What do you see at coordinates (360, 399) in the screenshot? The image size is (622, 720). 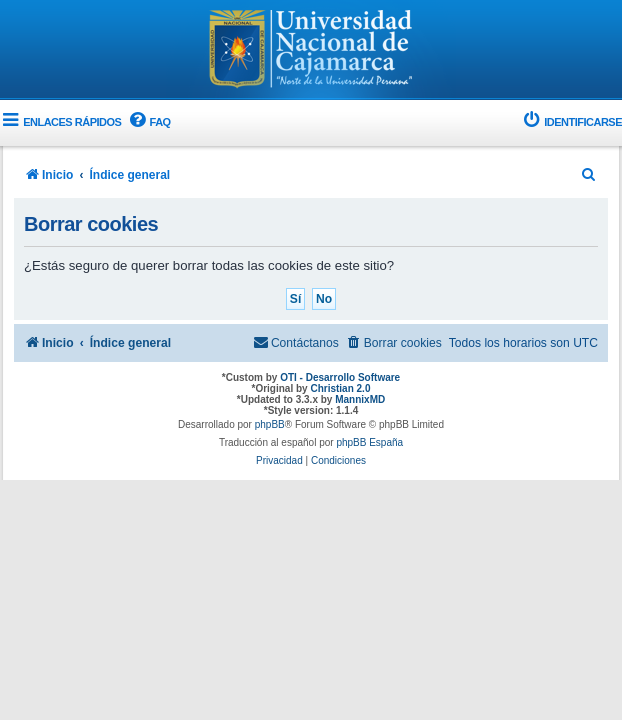 I see `MannixMD` at bounding box center [360, 399].